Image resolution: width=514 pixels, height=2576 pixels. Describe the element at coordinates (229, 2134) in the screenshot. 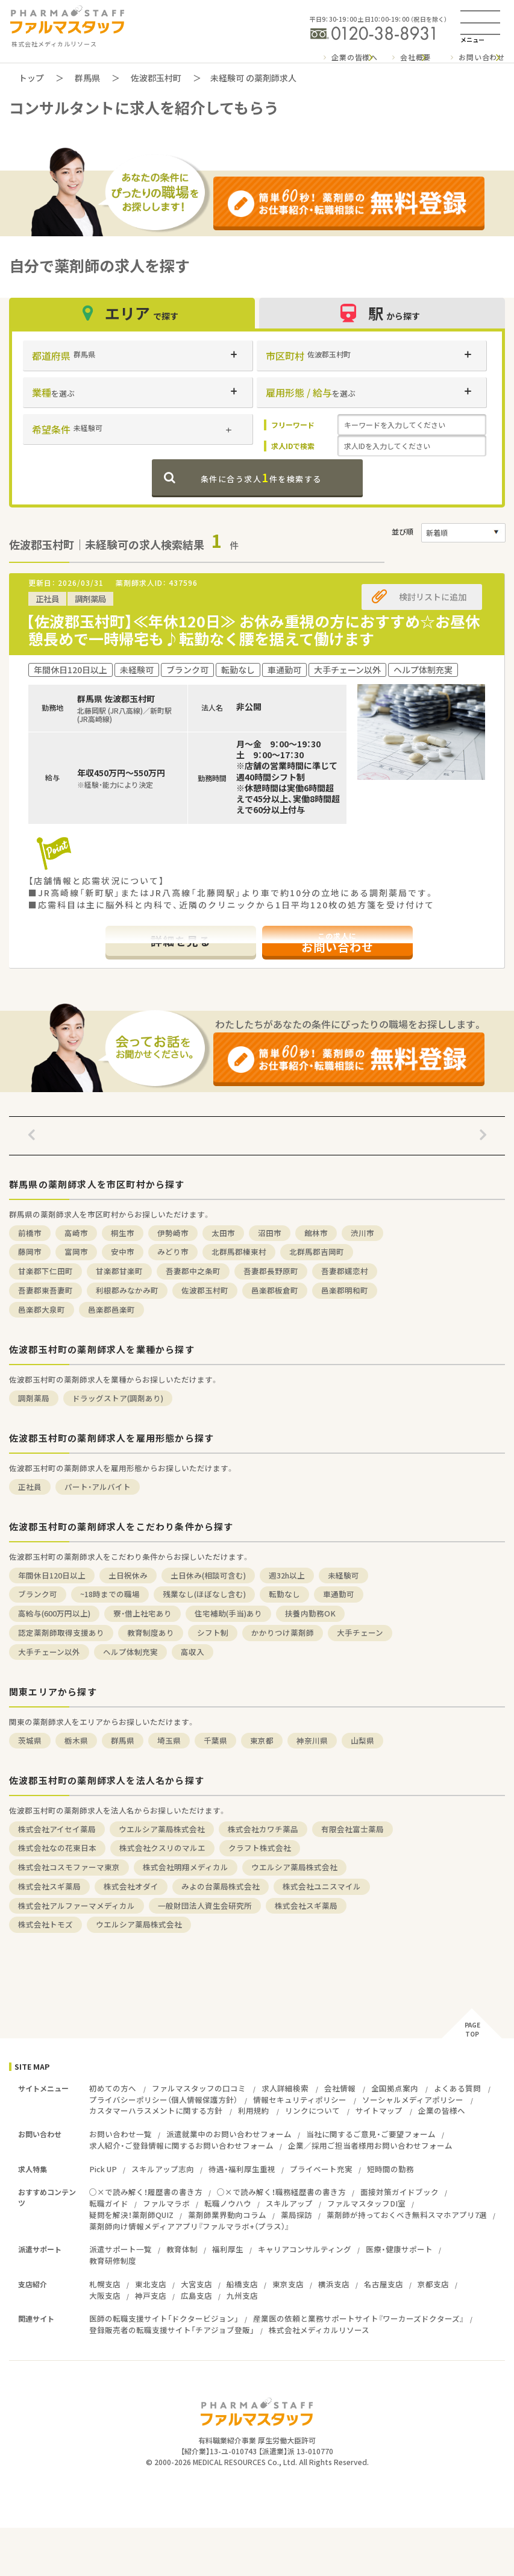

I see `派遣就業中のお問い合わせフォーム` at that location.